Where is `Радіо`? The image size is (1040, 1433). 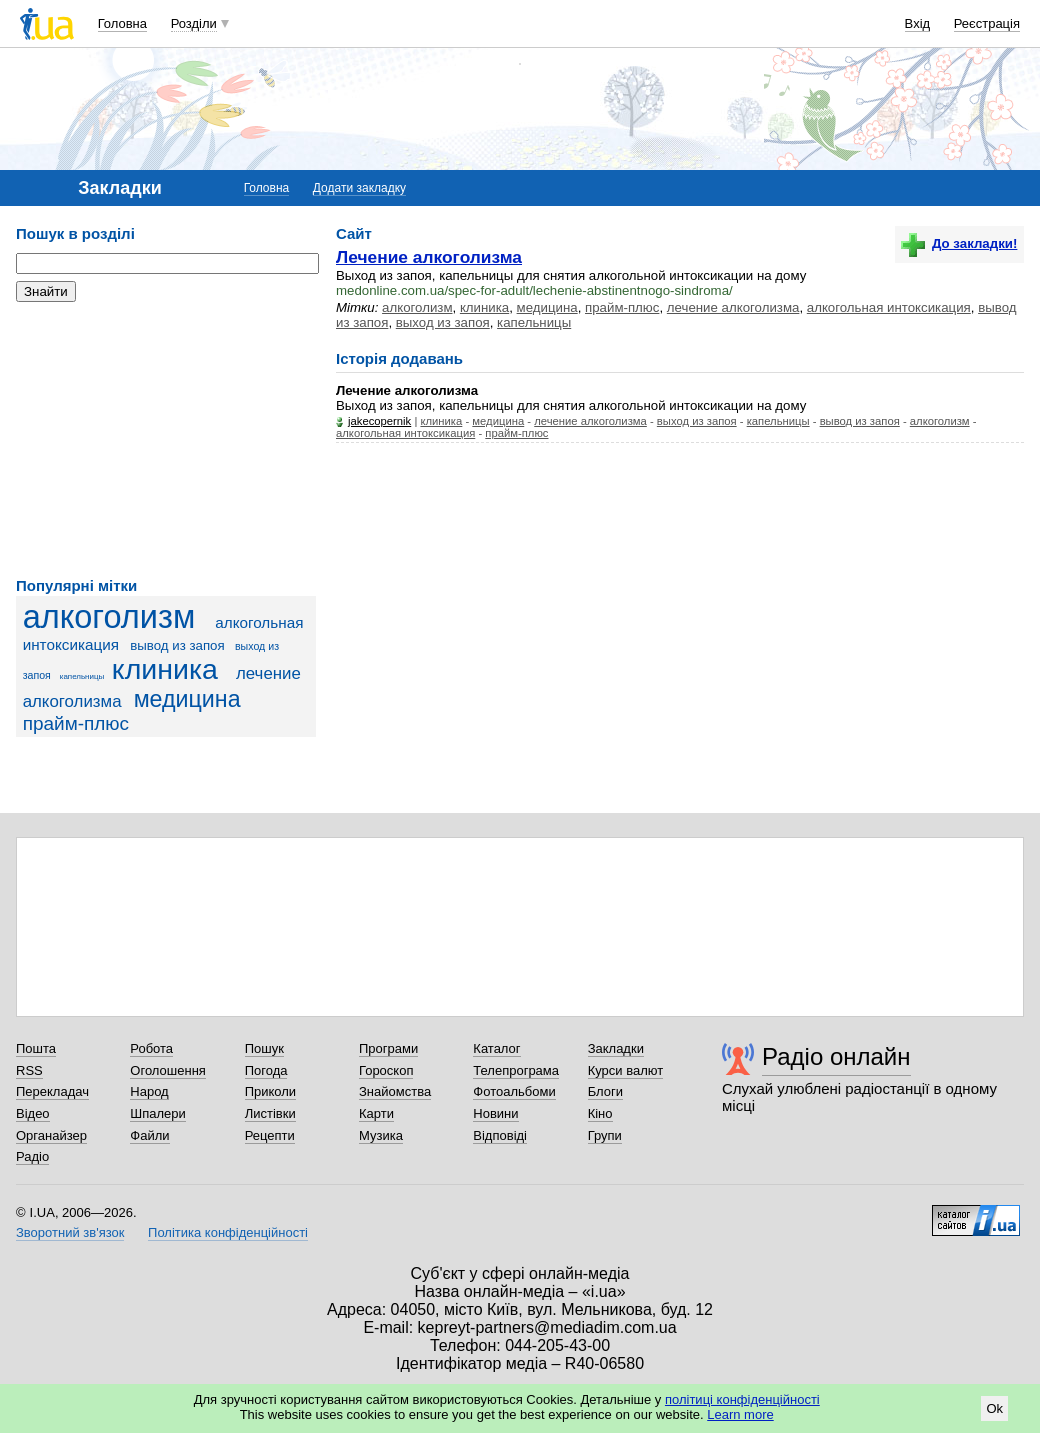 Радіо is located at coordinates (32, 1156).